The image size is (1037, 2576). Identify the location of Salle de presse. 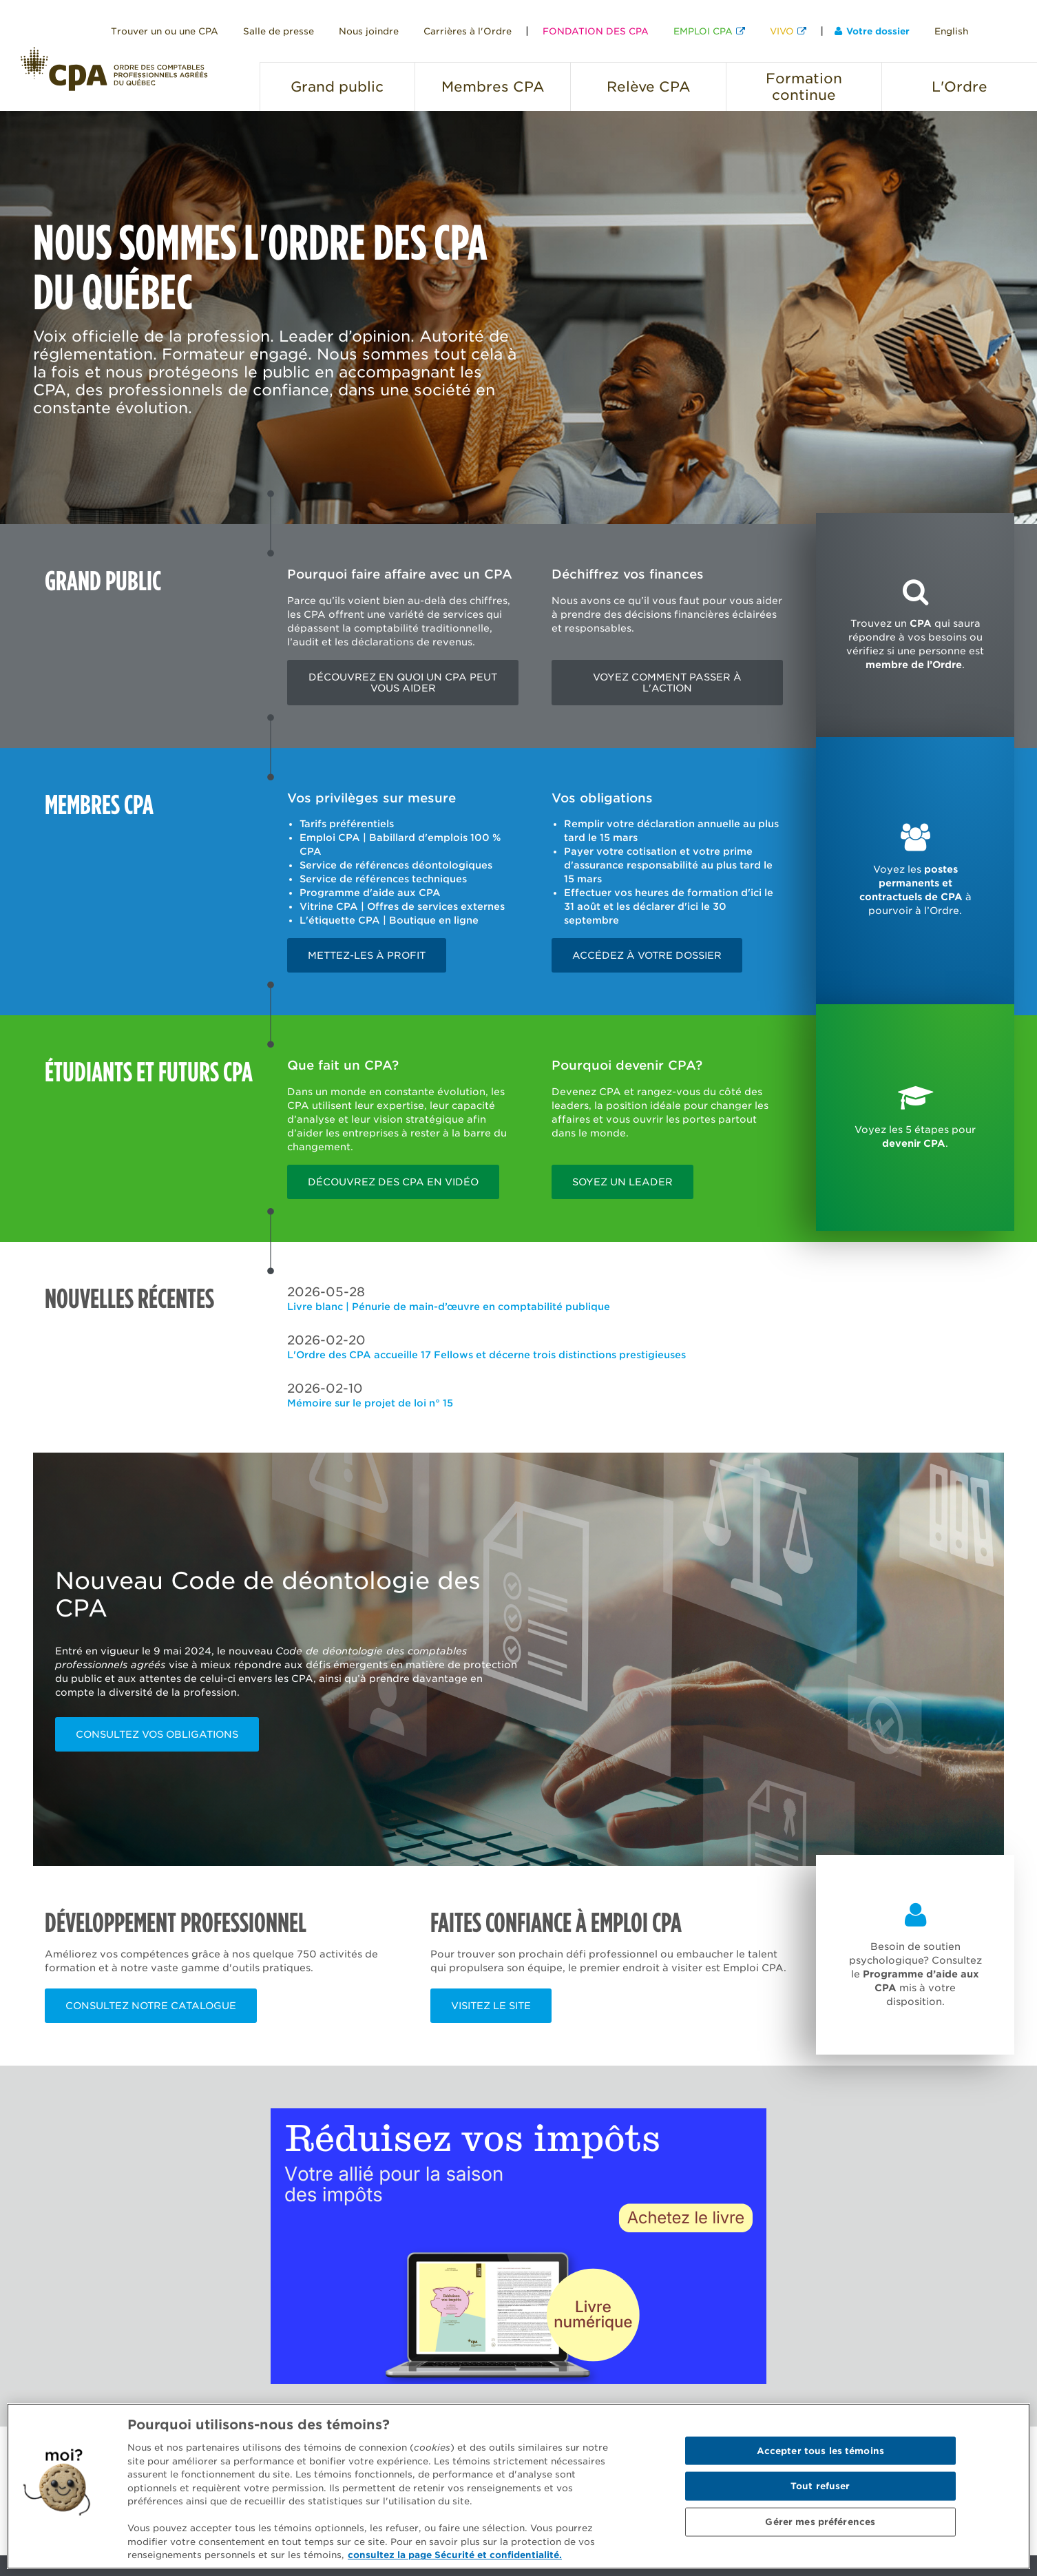
(278, 31).